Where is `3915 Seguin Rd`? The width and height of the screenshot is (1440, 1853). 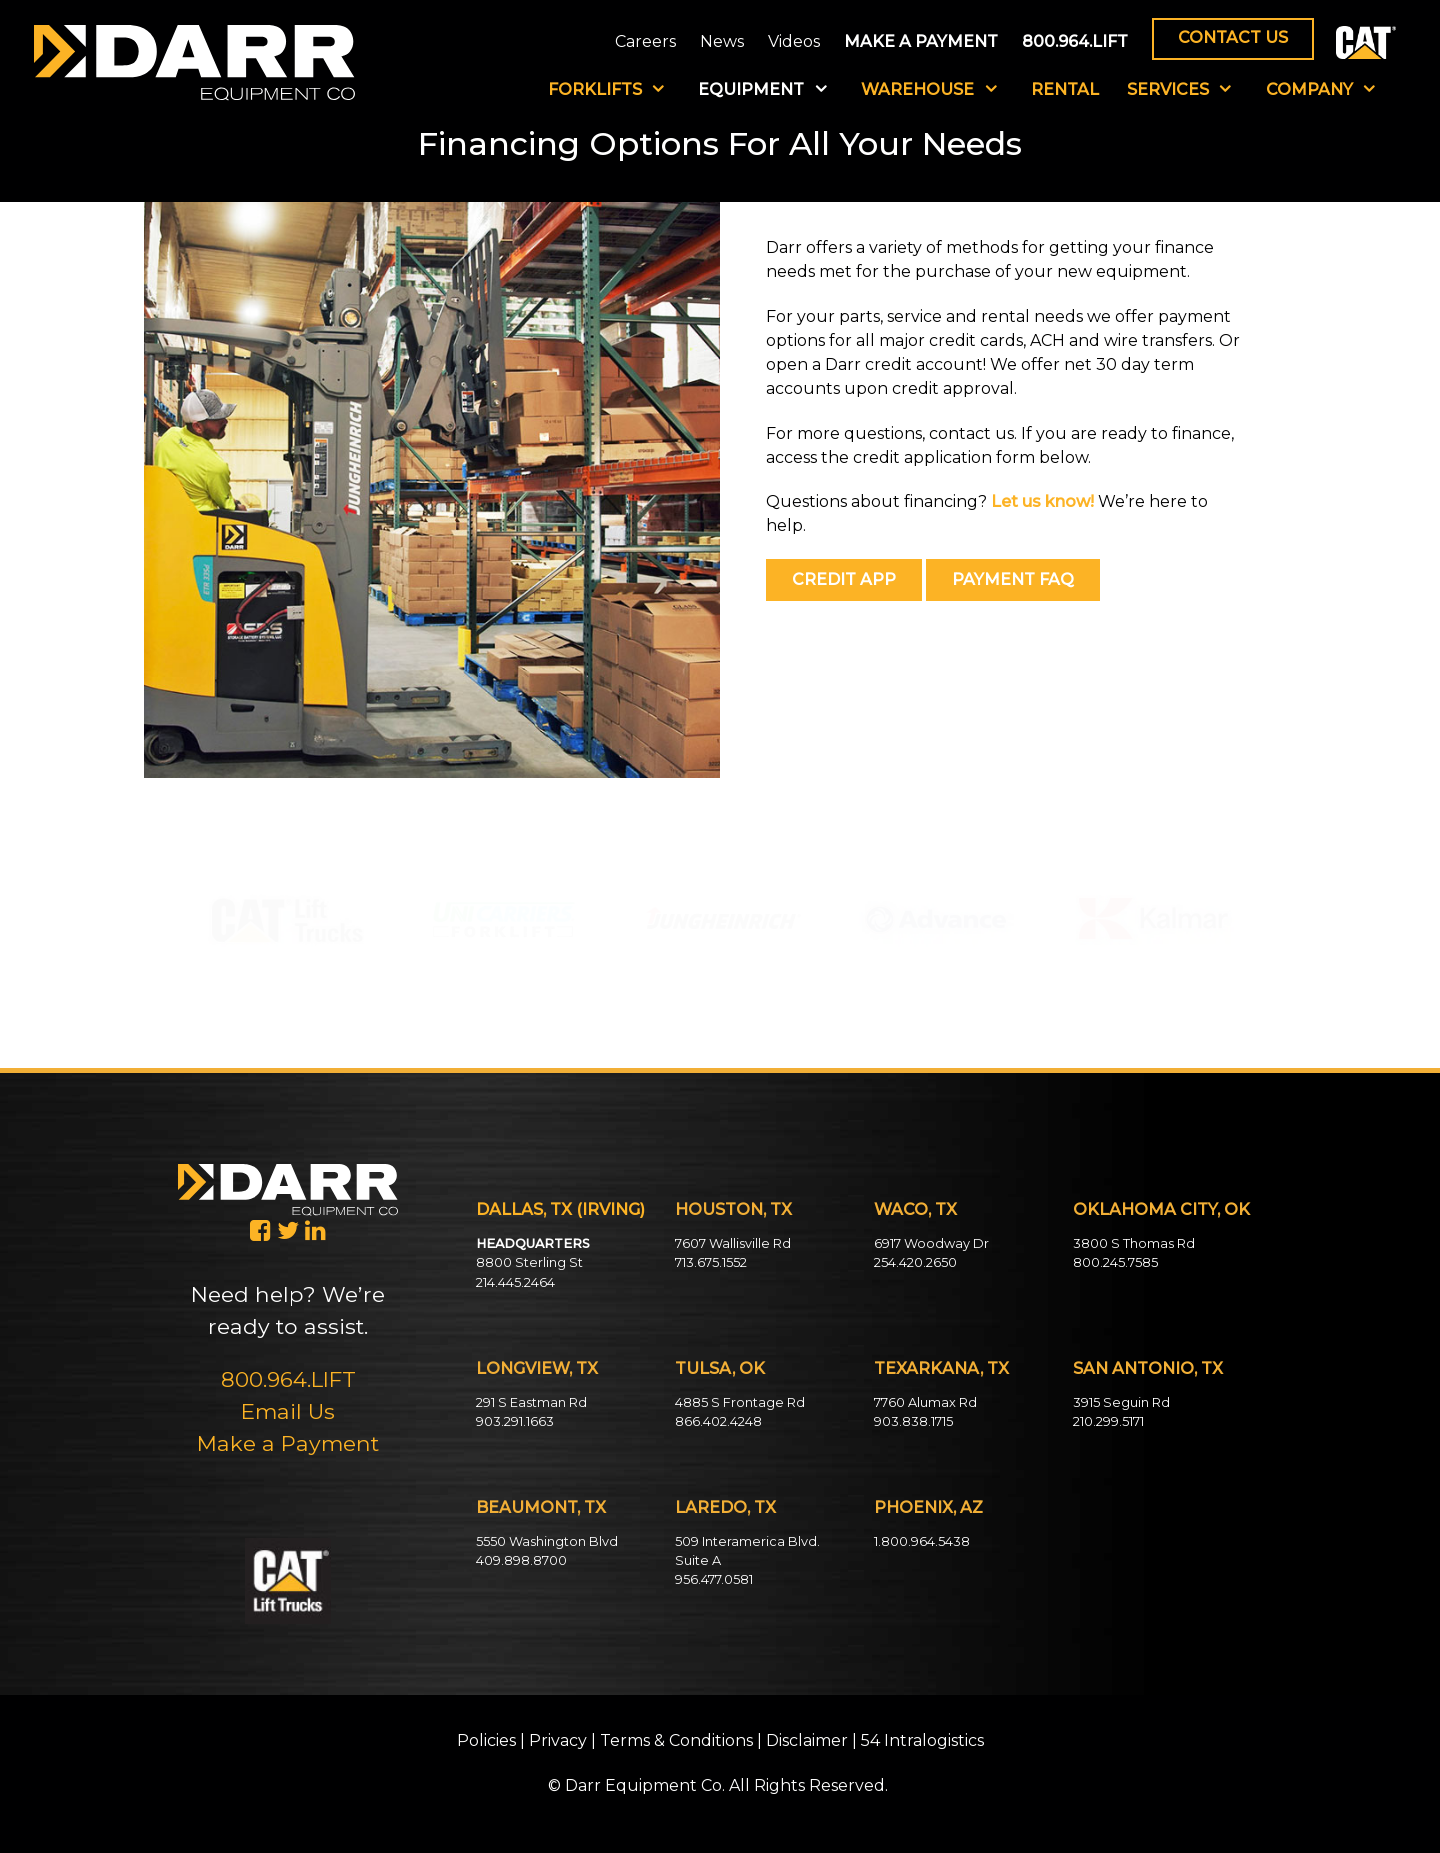 3915 Seguin Rd is located at coordinates (1121, 1402).